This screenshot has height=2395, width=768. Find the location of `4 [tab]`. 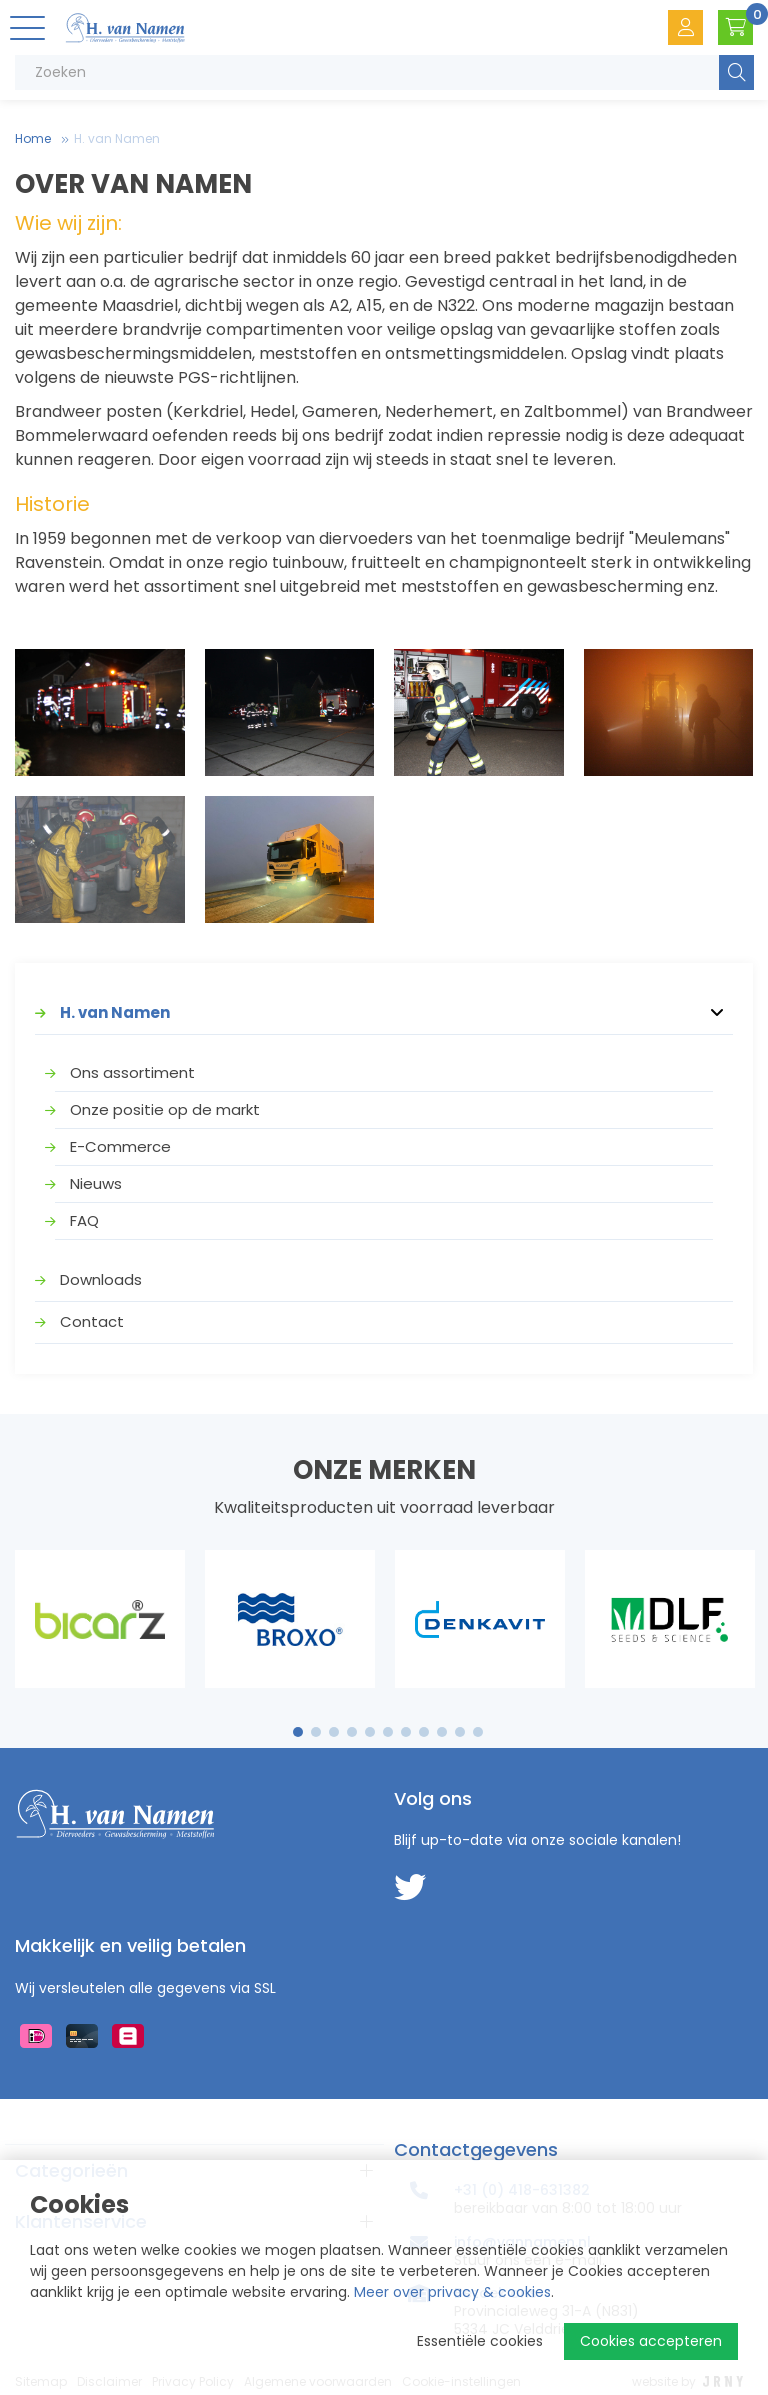

4 [tab] is located at coordinates (352, 1732).